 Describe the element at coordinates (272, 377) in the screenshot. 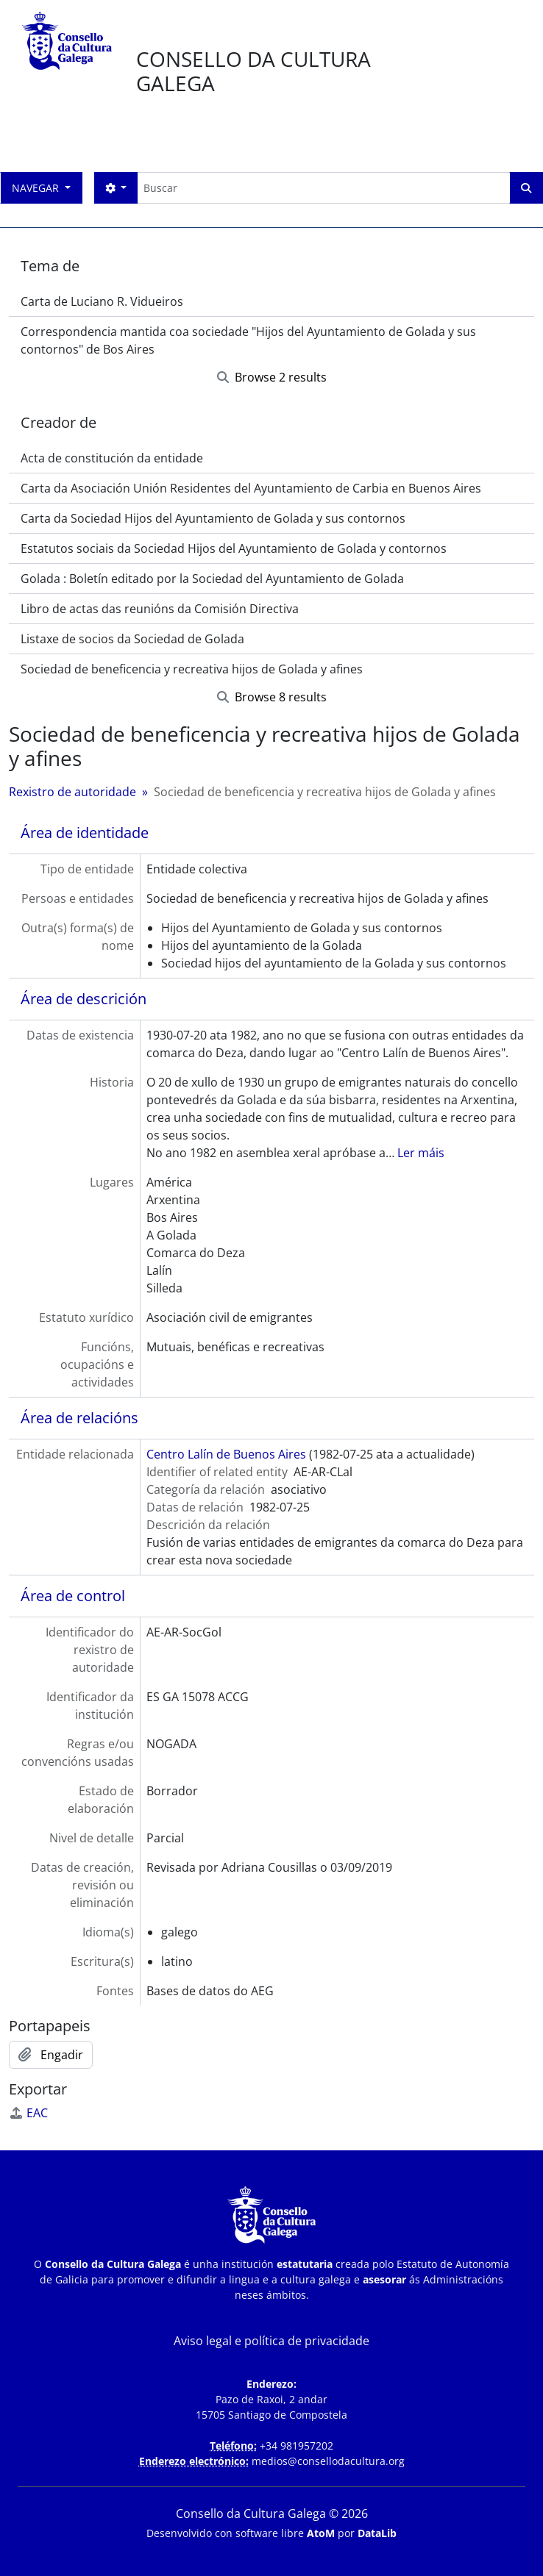

I see `Browse 2 results` at that location.